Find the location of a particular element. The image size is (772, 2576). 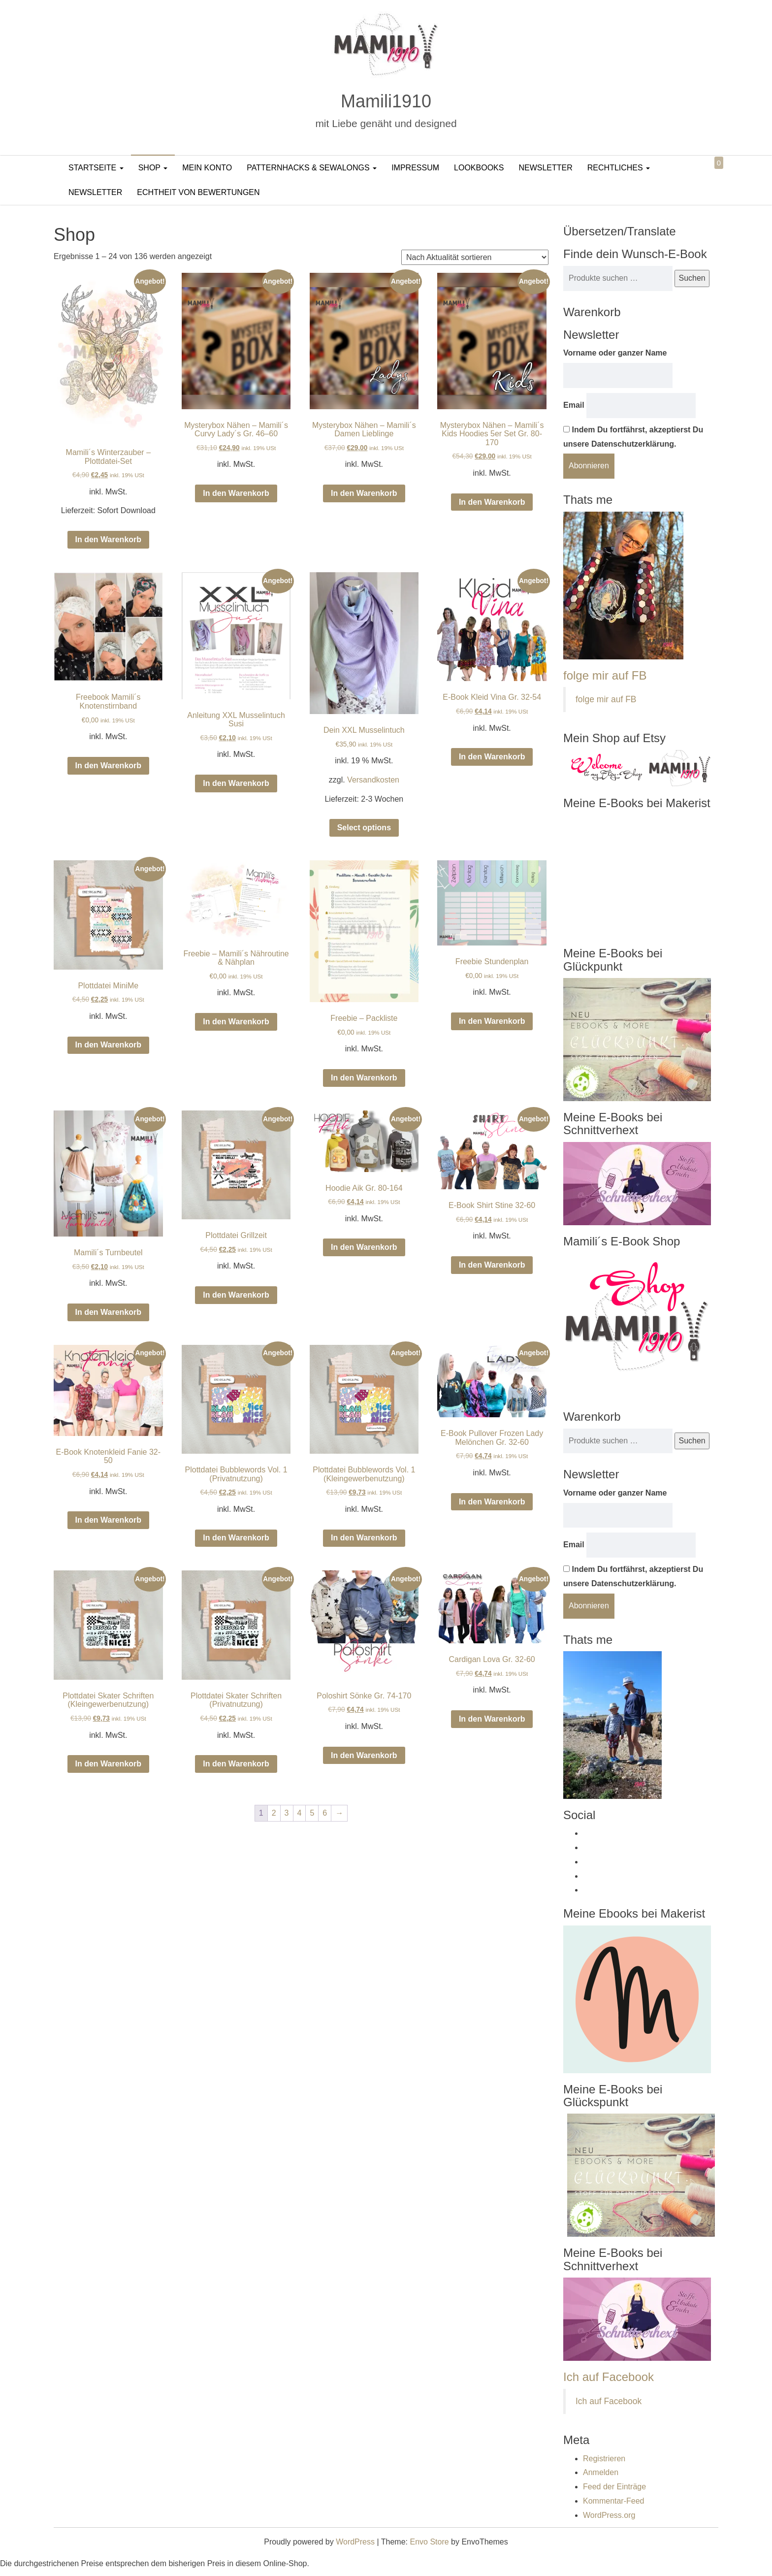

In den Warenkorb [In den Warenkorb legen: „Mamili´s Winterzauber – Plottdatei-Set“] is located at coordinates (108, 539).